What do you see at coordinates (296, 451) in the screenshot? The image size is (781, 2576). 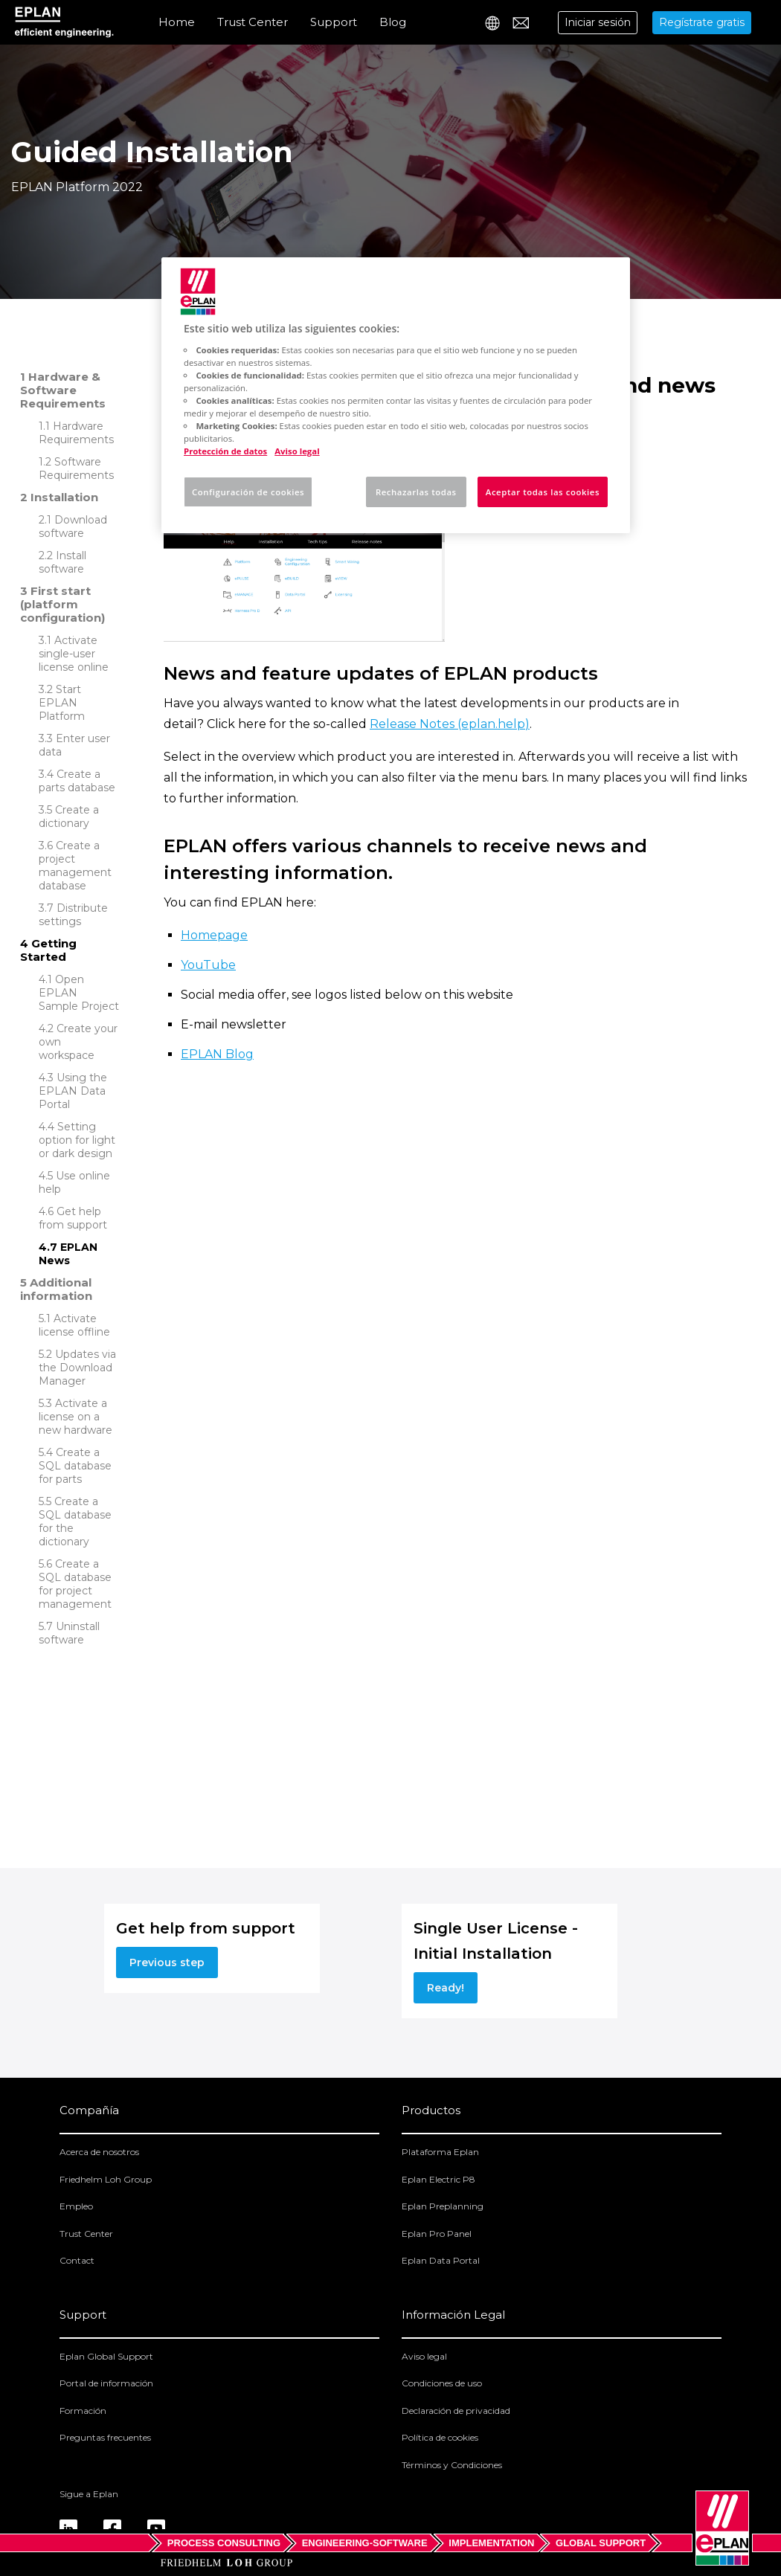 I see `Aviso legal [Información jurídica, se abre en una nueva pestaña]` at bounding box center [296, 451].